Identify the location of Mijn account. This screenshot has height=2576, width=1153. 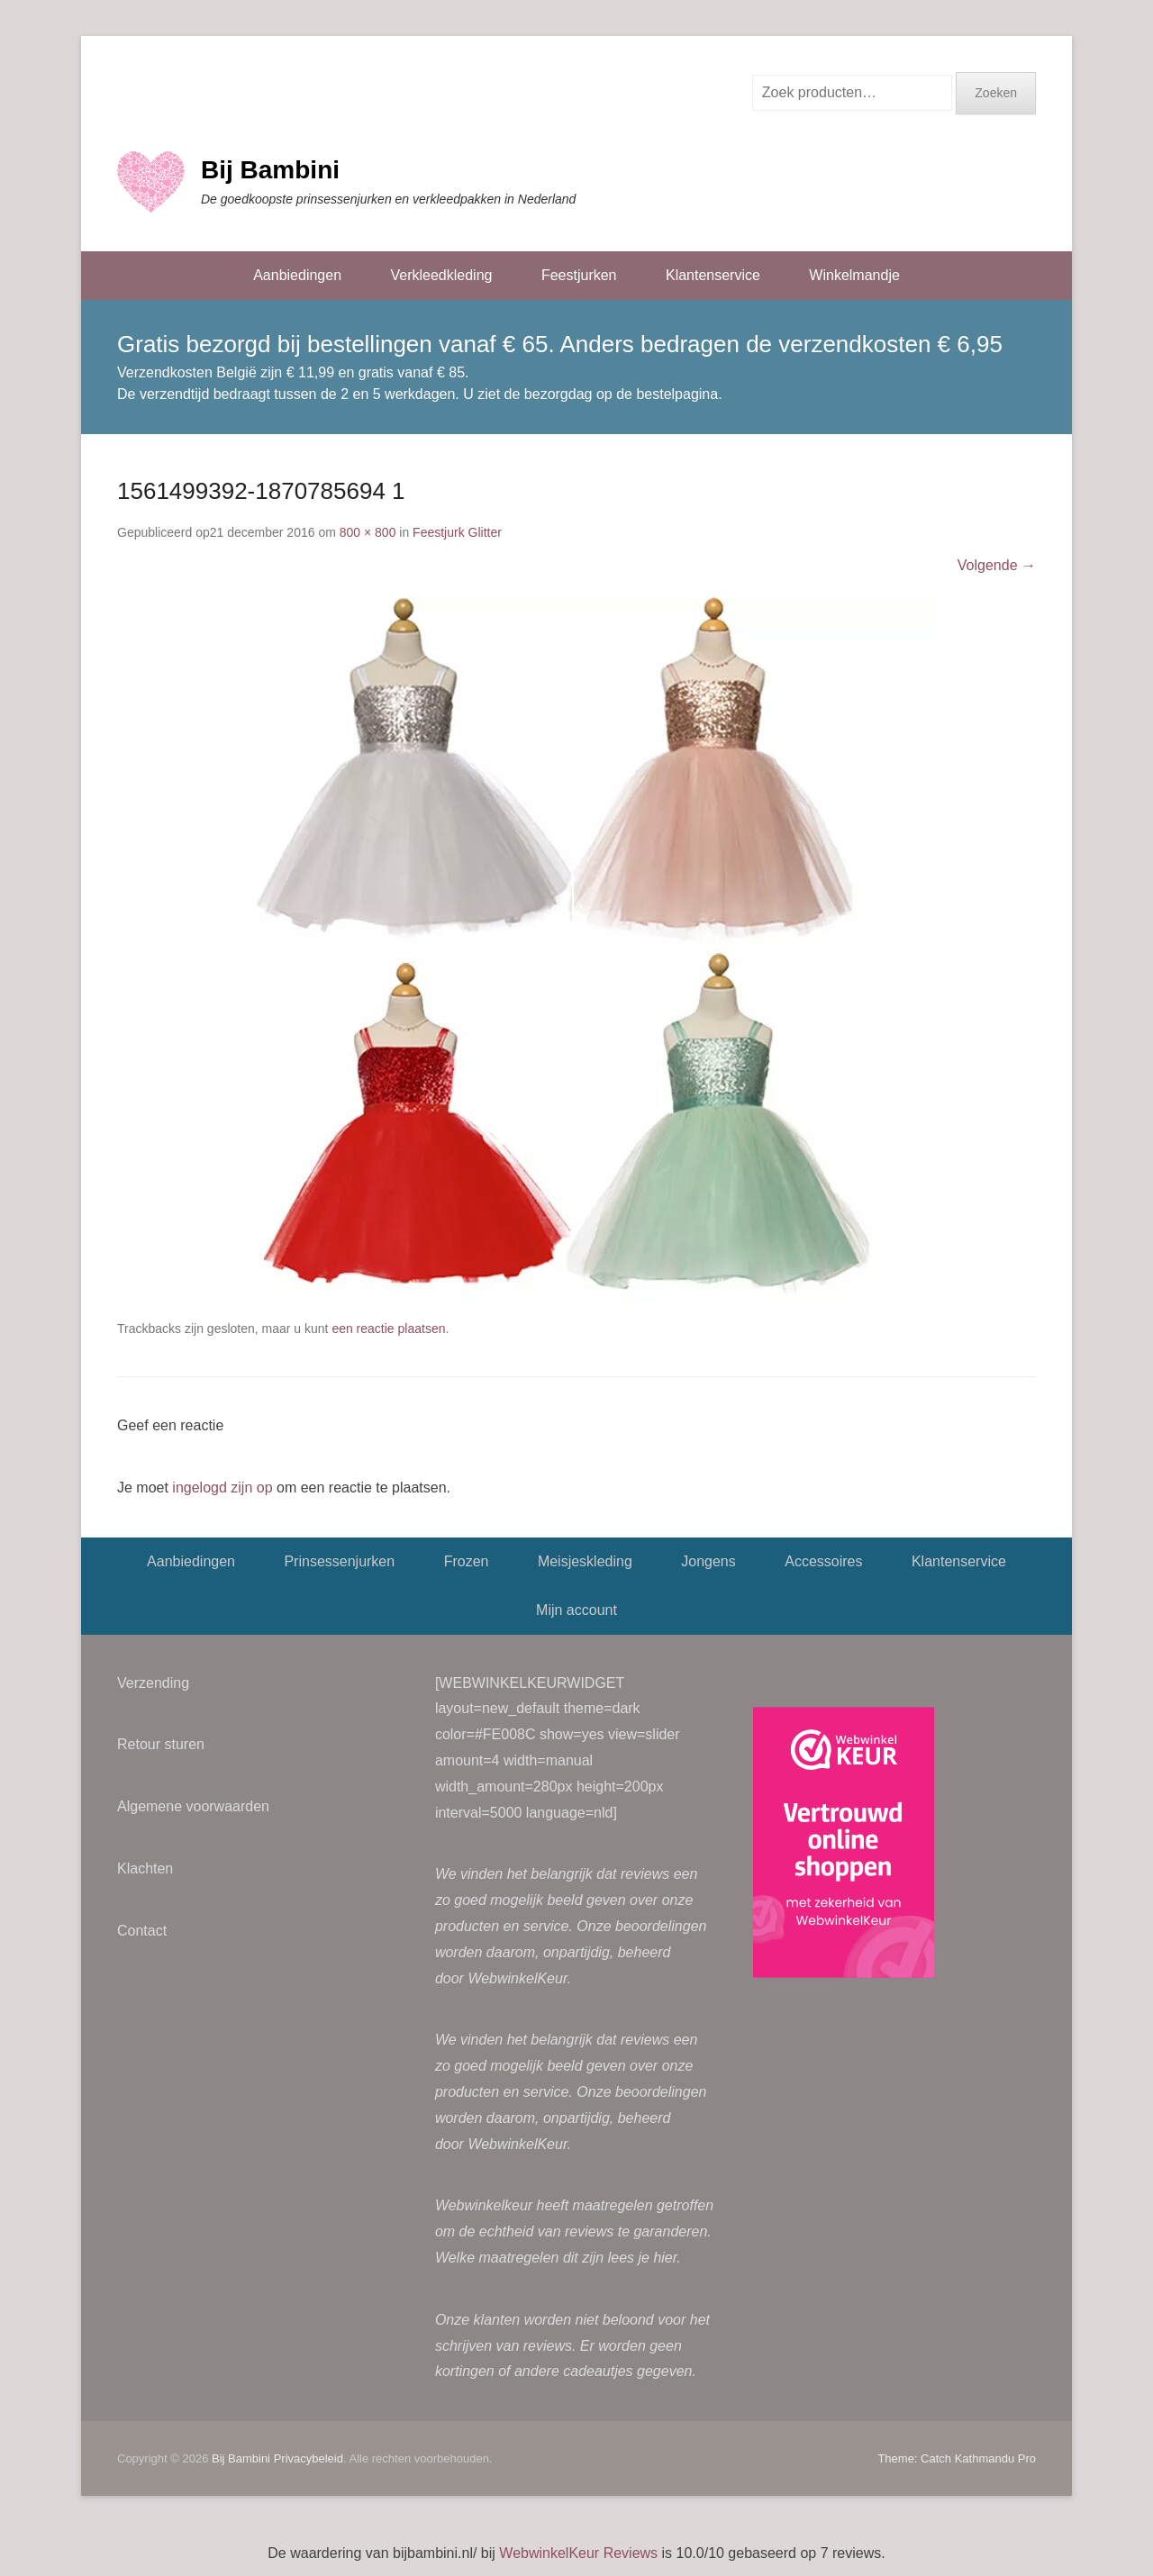
(576, 1610).